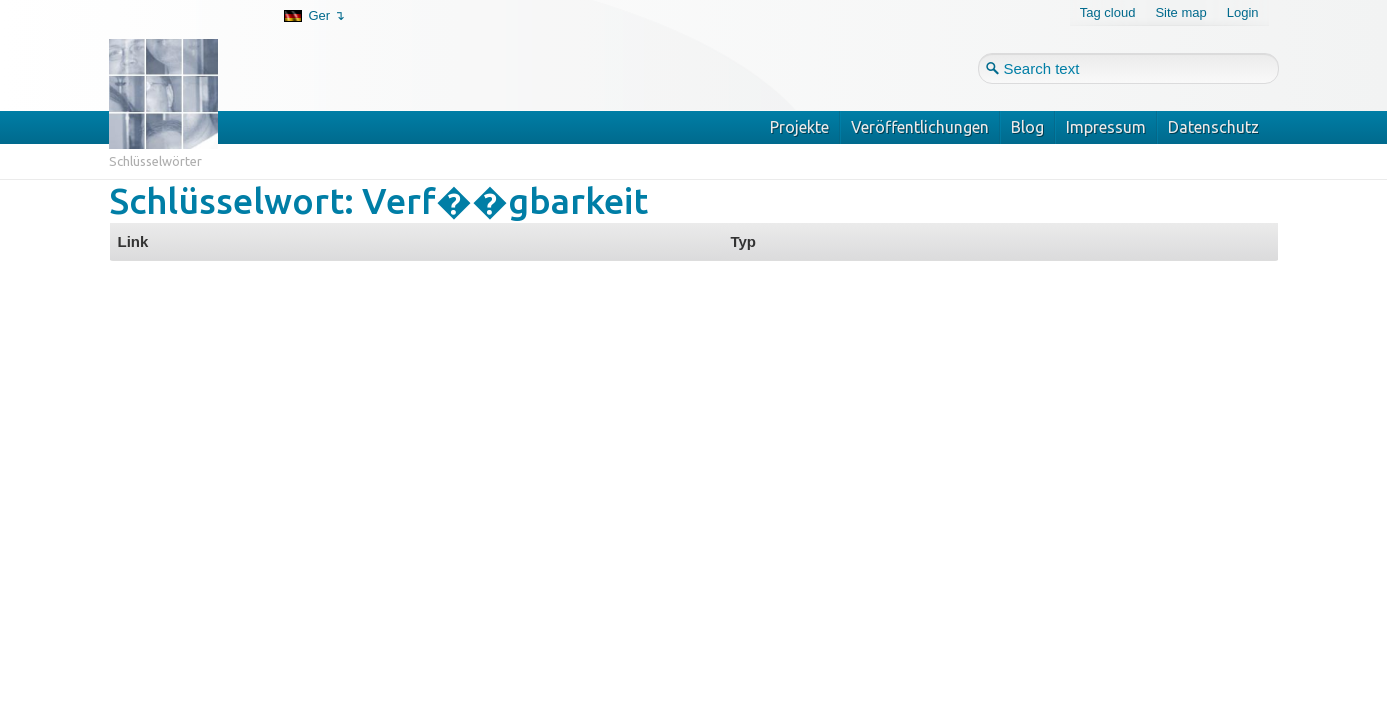 Image resolution: width=1387 pixels, height=720 pixels. What do you see at coordinates (1180, 12) in the screenshot?
I see `Site map` at bounding box center [1180, 12].